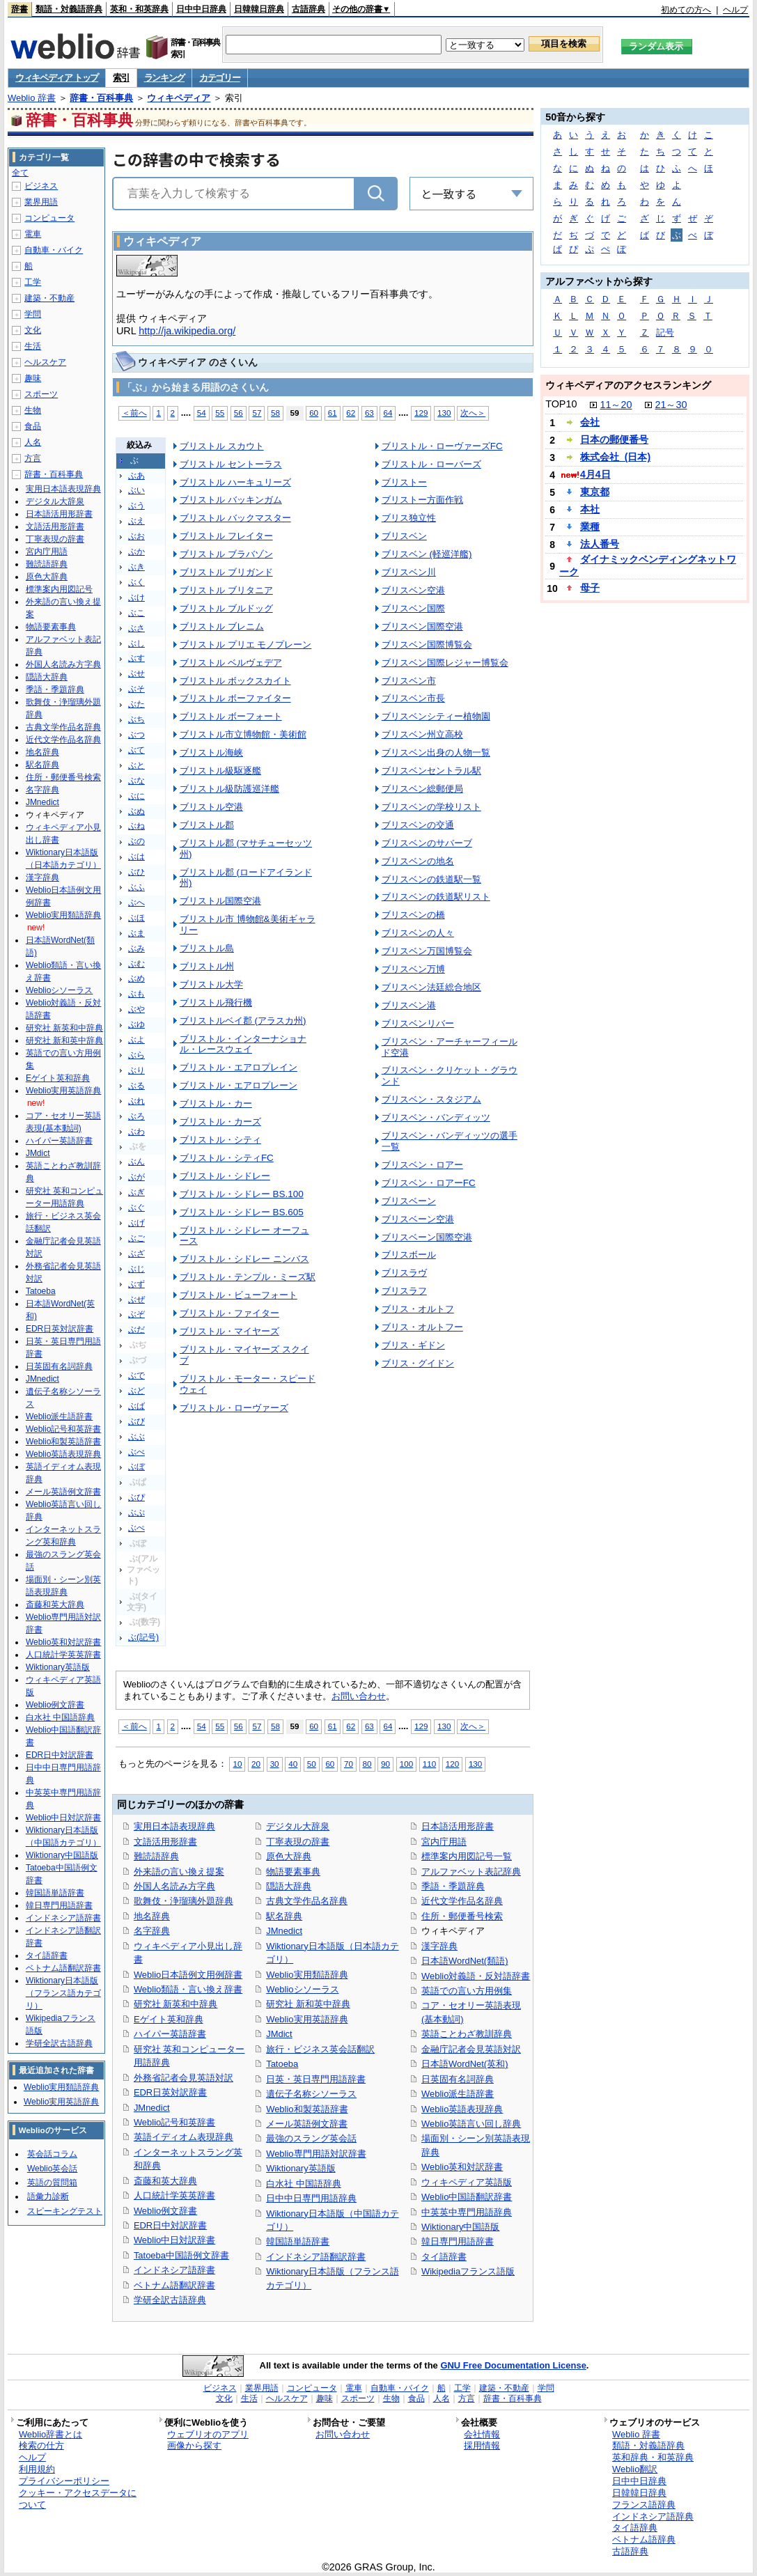 This screenshot has width=757, height=2576. What do you see at coordinates (165, 2181) in the screenshot?
I see `斎藤和英大辞典` at bounding box center [165, 2181].